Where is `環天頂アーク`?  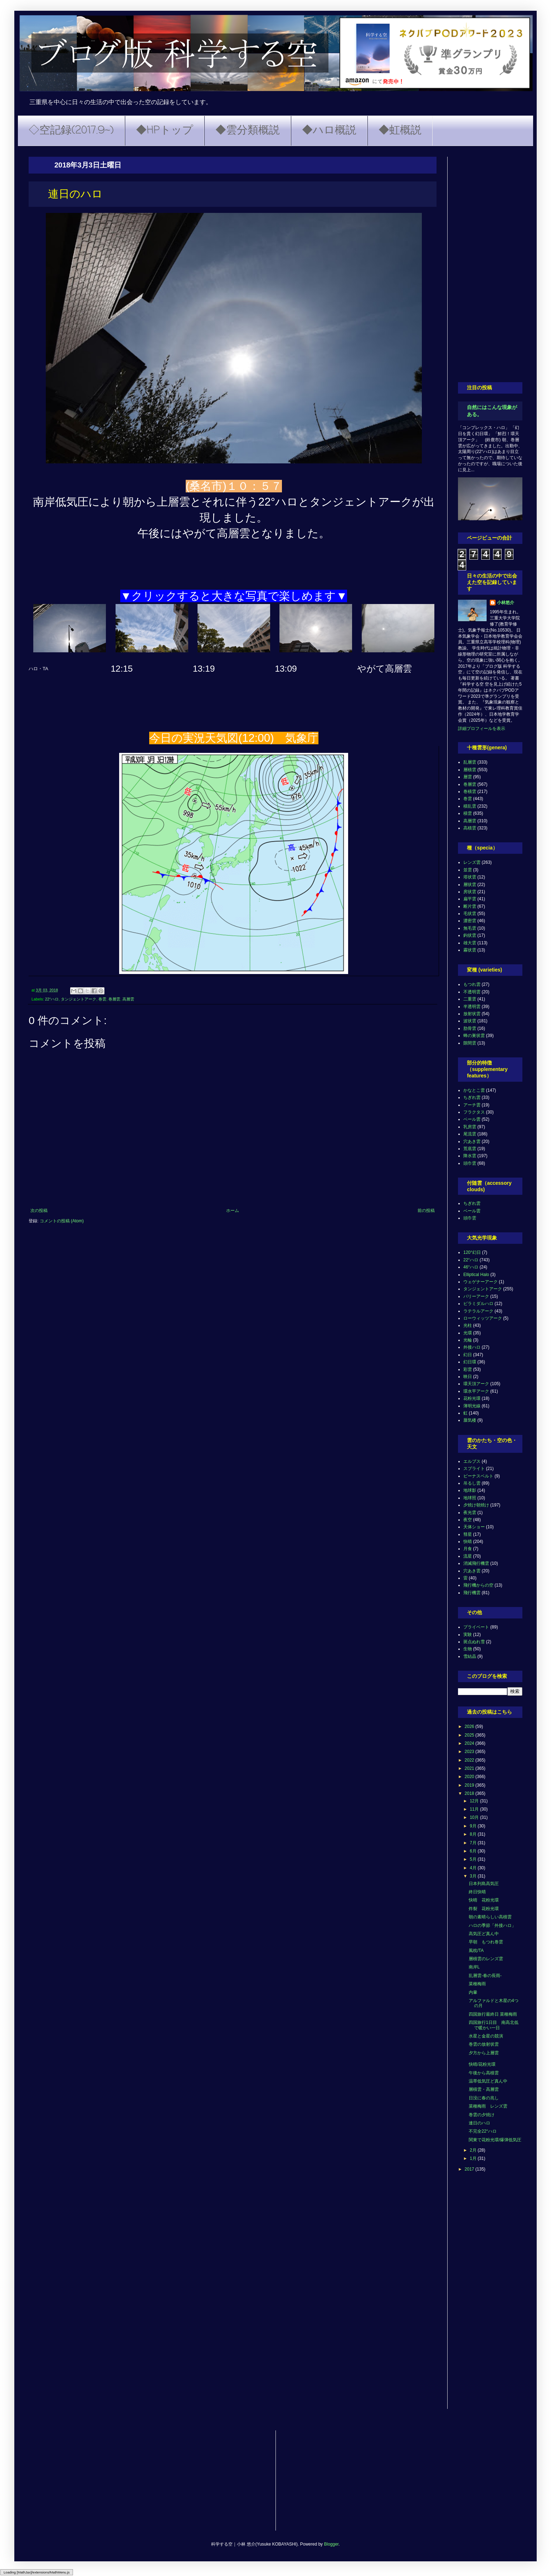
環天頂アーク is located at coordinates (476, 1383).